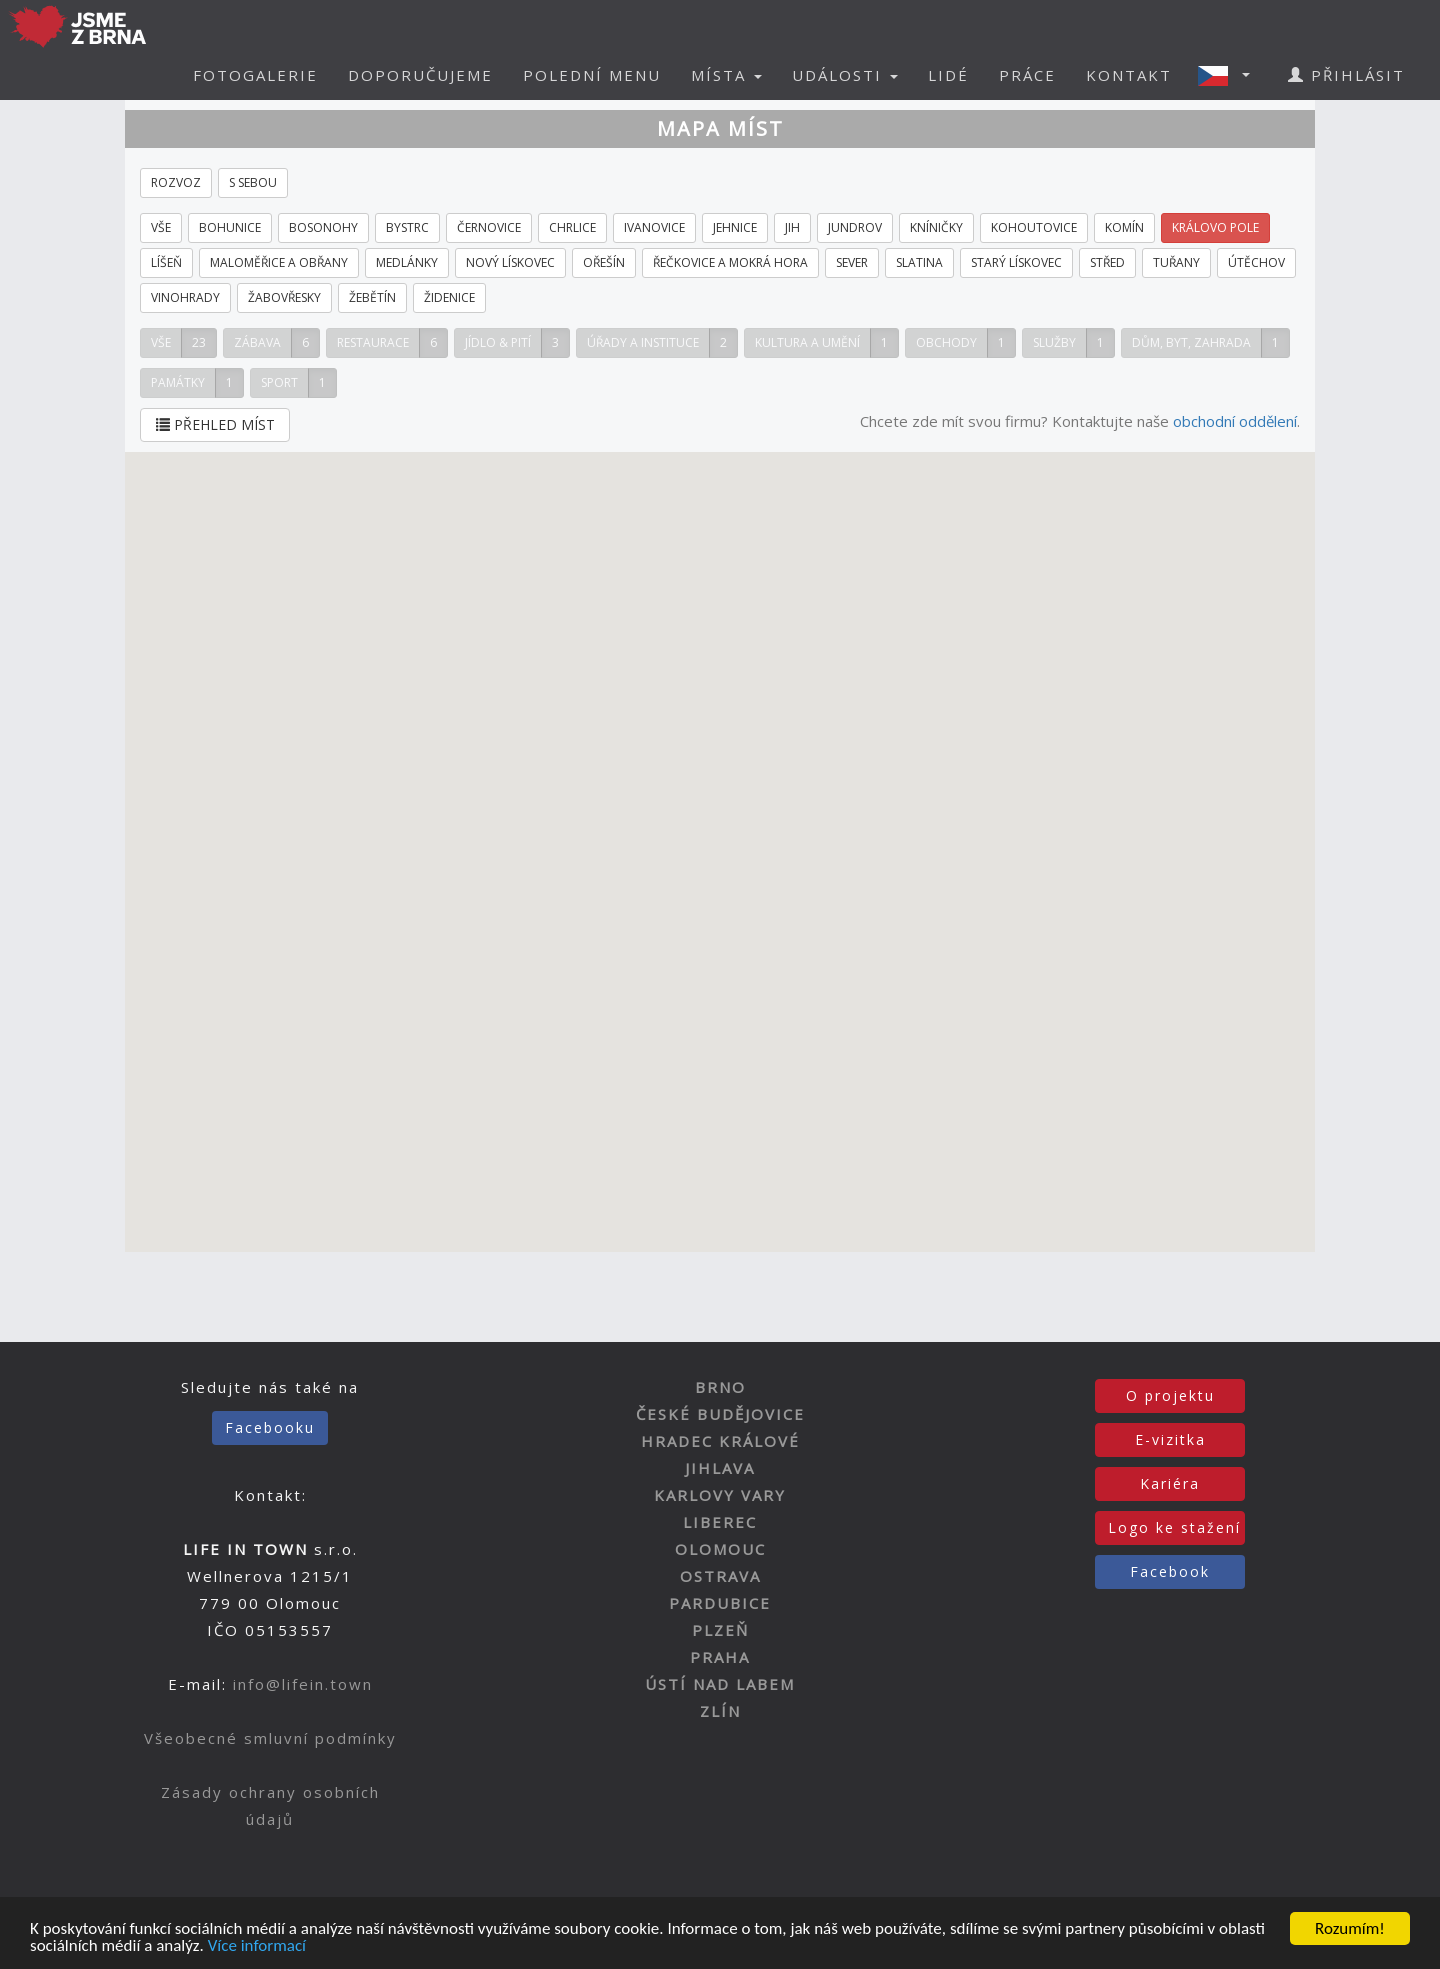 The height and width of the screenshot is (1969, 1440). What do you see at coordinates (845, 75) in the screenshot?
I see `UDÁLOSTI [button]` at bounding box center [845, 75].